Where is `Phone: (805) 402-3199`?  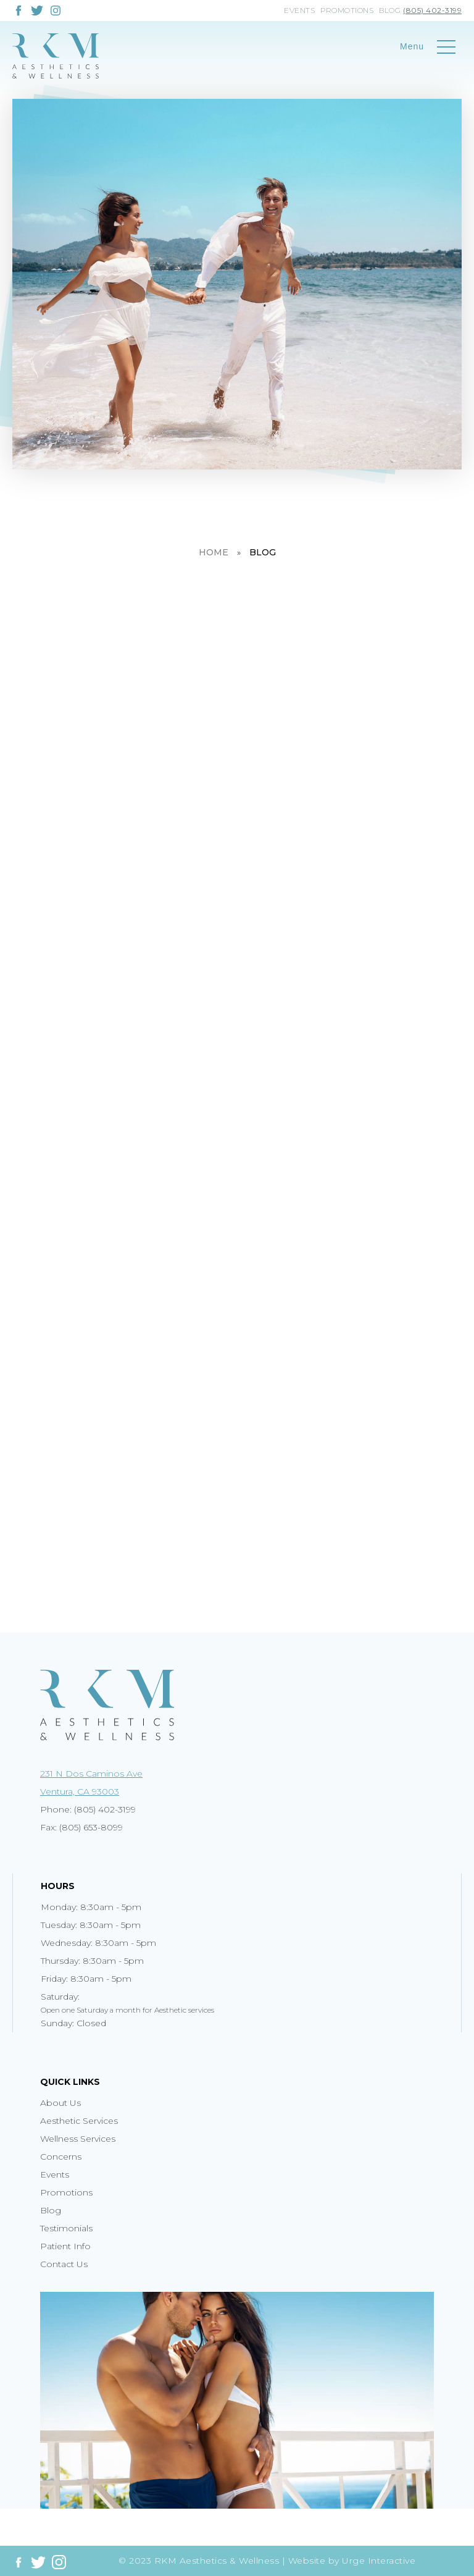 Phone: (805) 402-3199 is located at coordinates (88, 1809).